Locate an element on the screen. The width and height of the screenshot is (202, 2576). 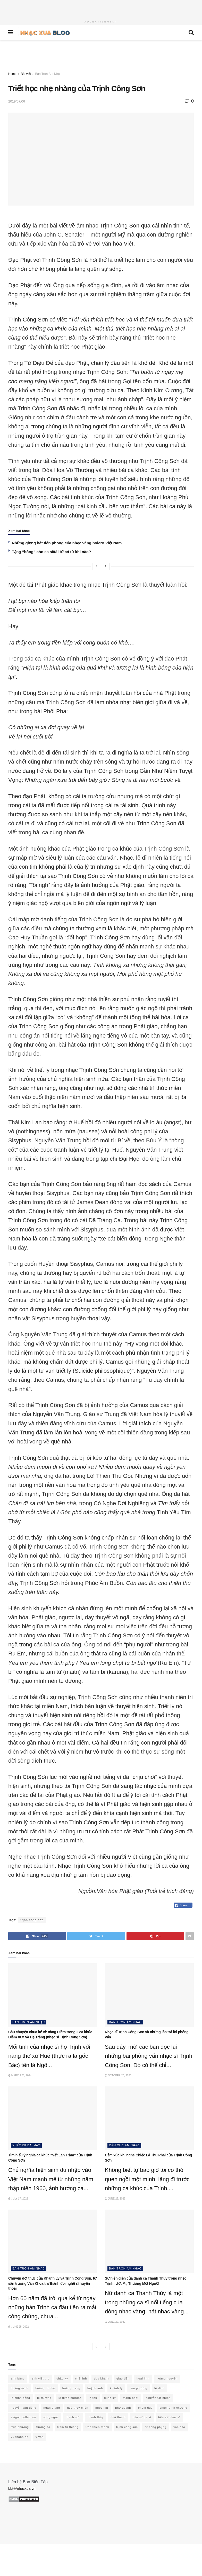
anh bằng [anh bằng (28 items)] is located at coordinates (18, 2378).